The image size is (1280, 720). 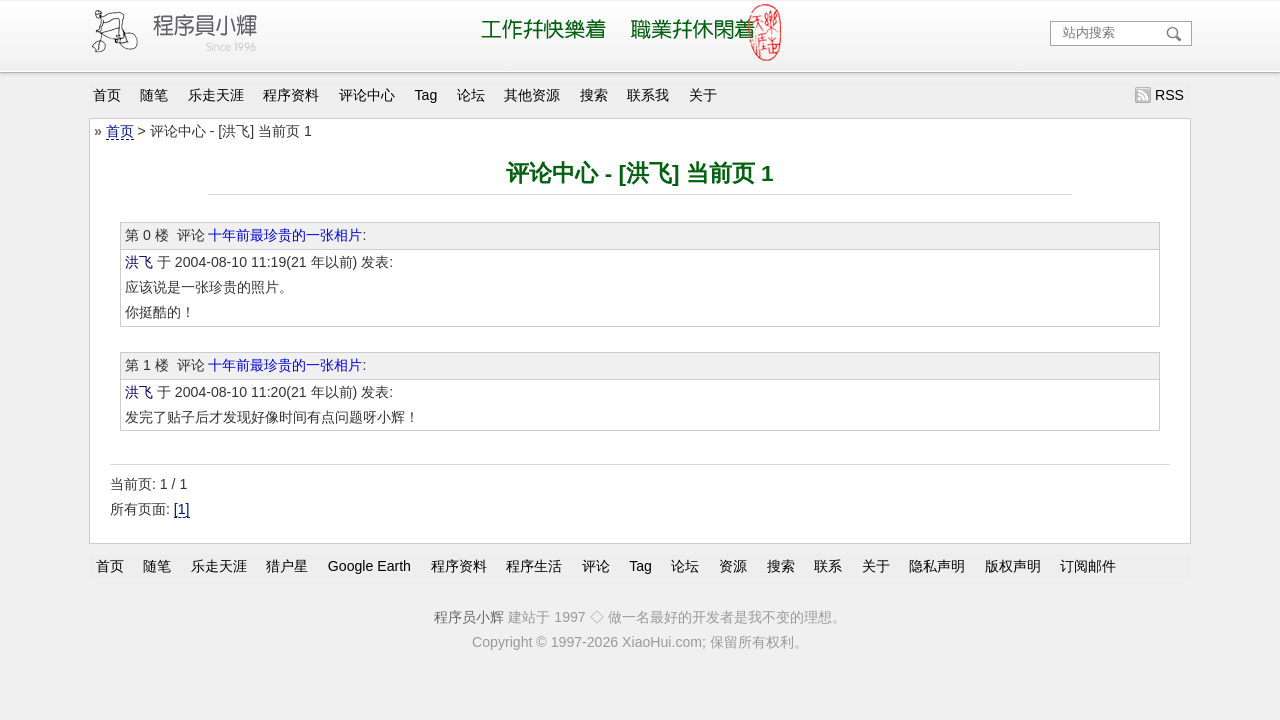 What do you see at coordinates (182, 509) in the screenshot?
I see `[1]` at bounding box center [182, 509].